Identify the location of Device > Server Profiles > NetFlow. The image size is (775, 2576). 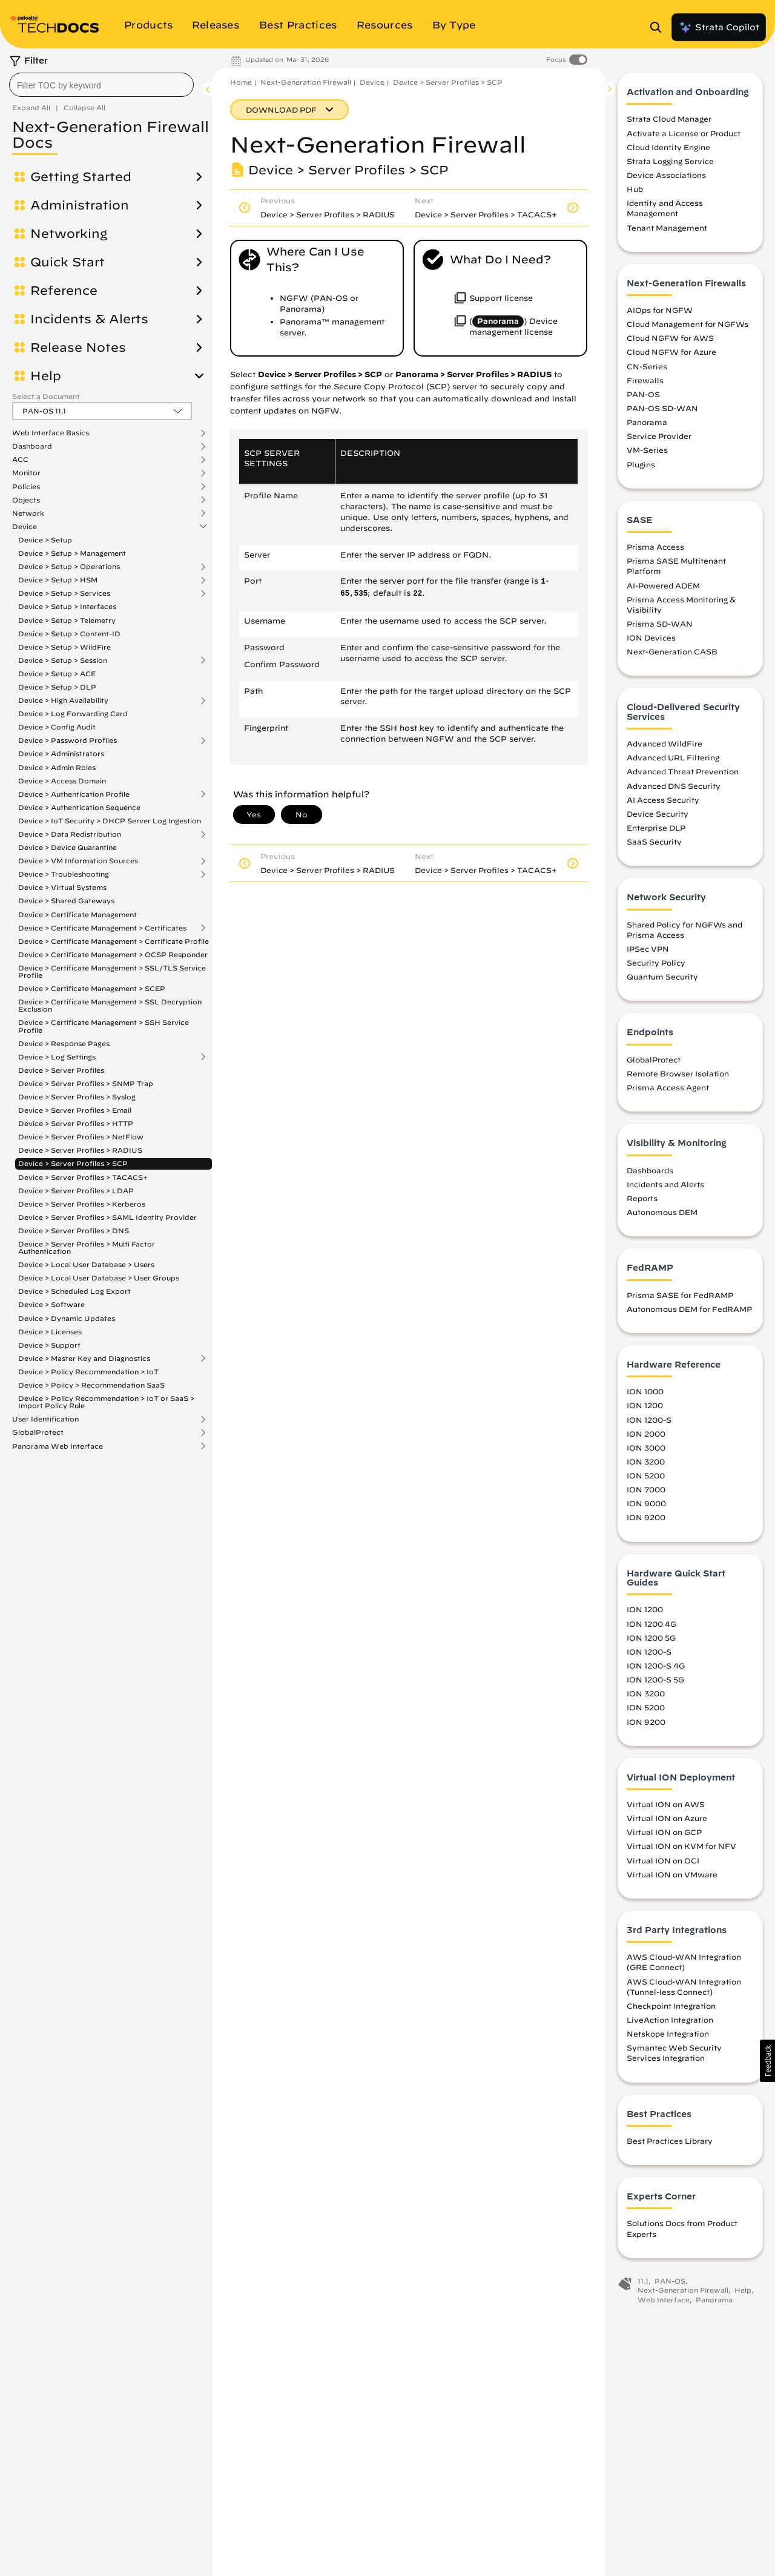
(80, 1137).